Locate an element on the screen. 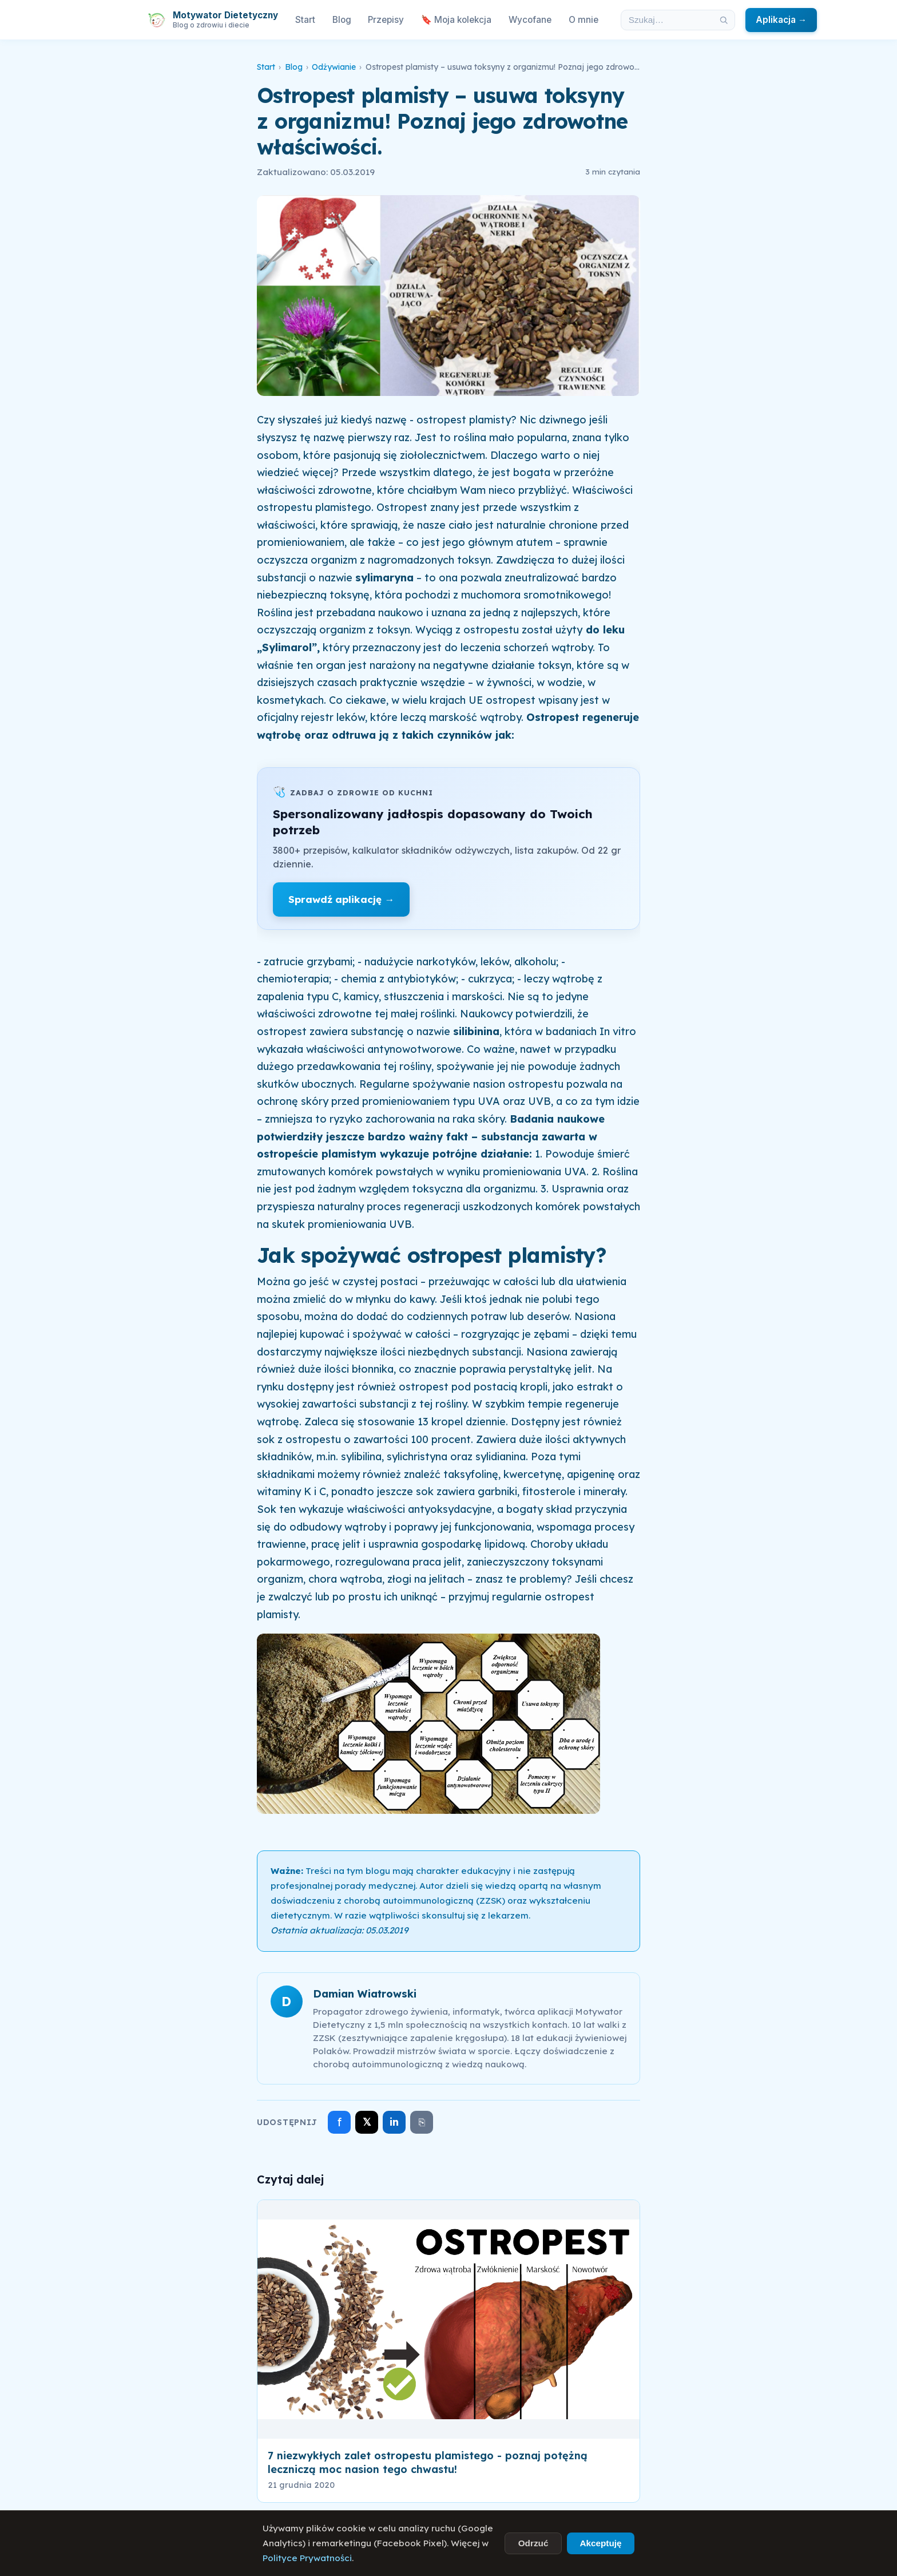 This screenshot has width=897, height=2576. Sprawdź aplikację → is located at coordinates (341, 899).